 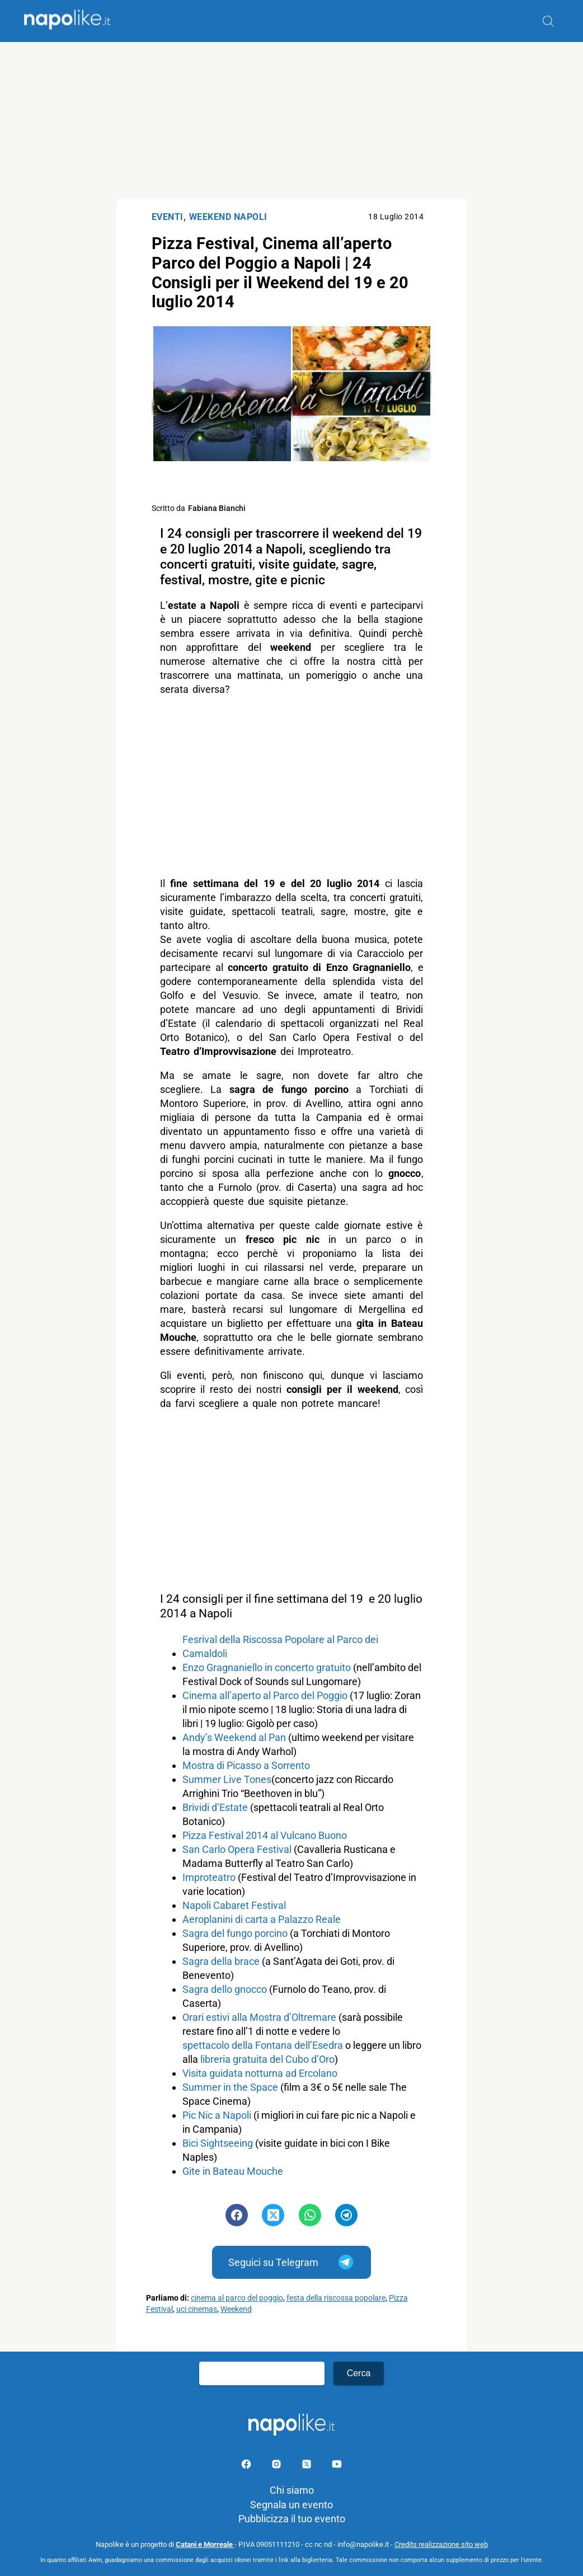 What do you see at coordinates (267, 1667) in the screenshot?
I see `Enzo Gragnaniello in concerto gratuito` at bounding box center [267, 1667].